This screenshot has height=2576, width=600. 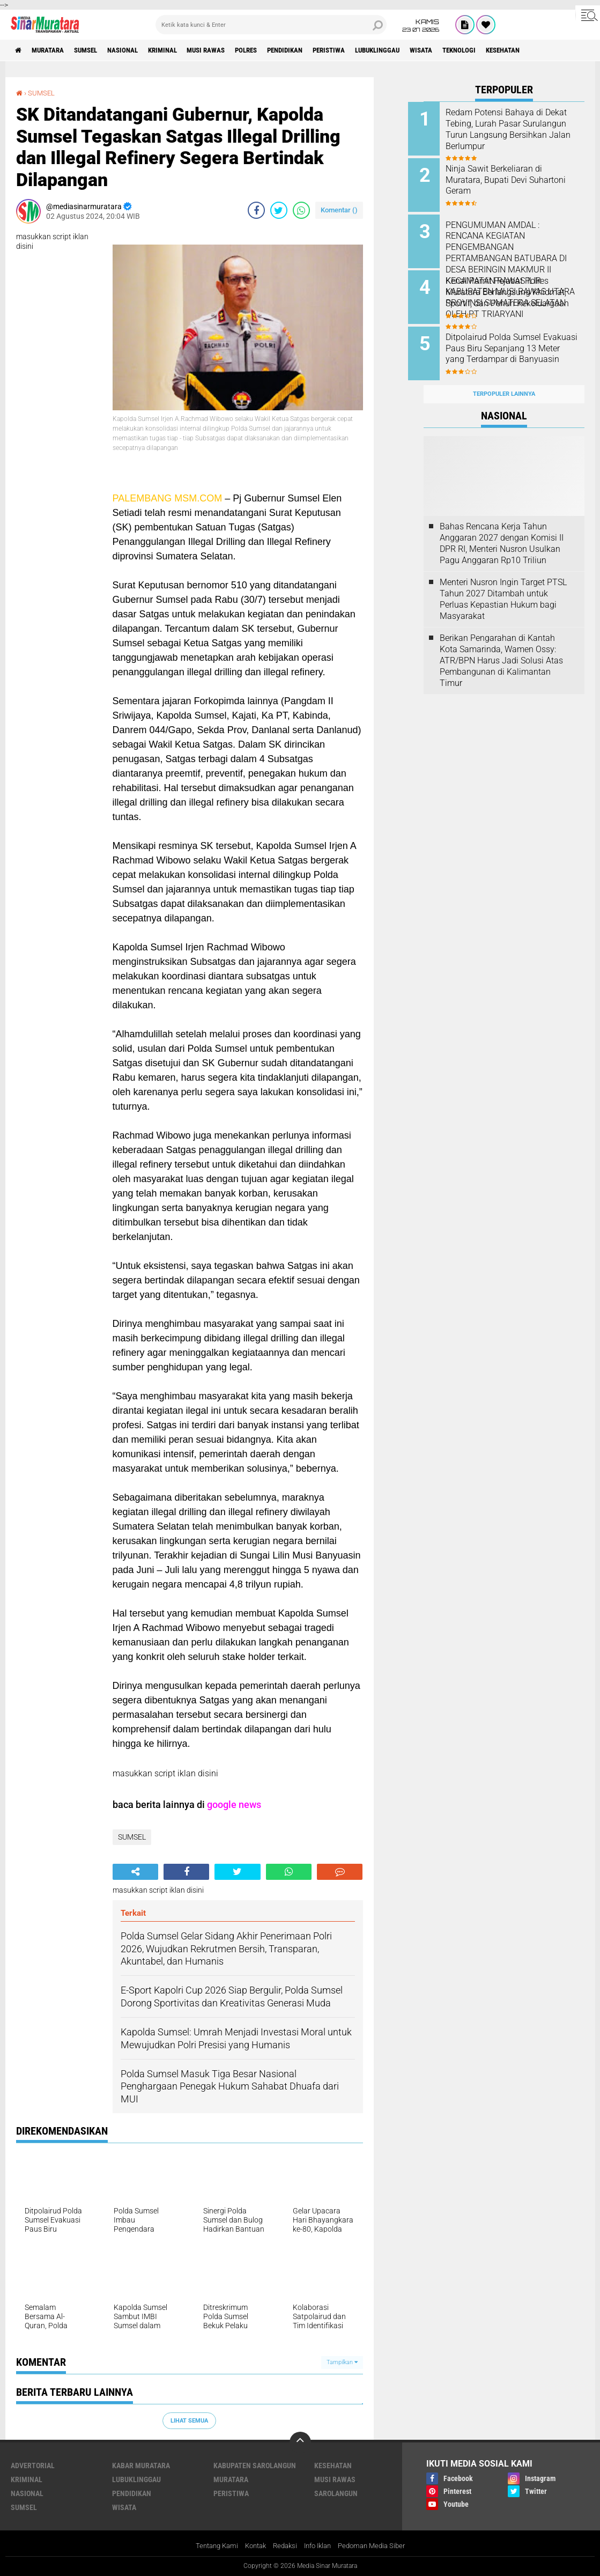 What do you see at coordinates (278, 210) in the screenshot?
I see `[share-twitter]` at bounding box center [278, 210].